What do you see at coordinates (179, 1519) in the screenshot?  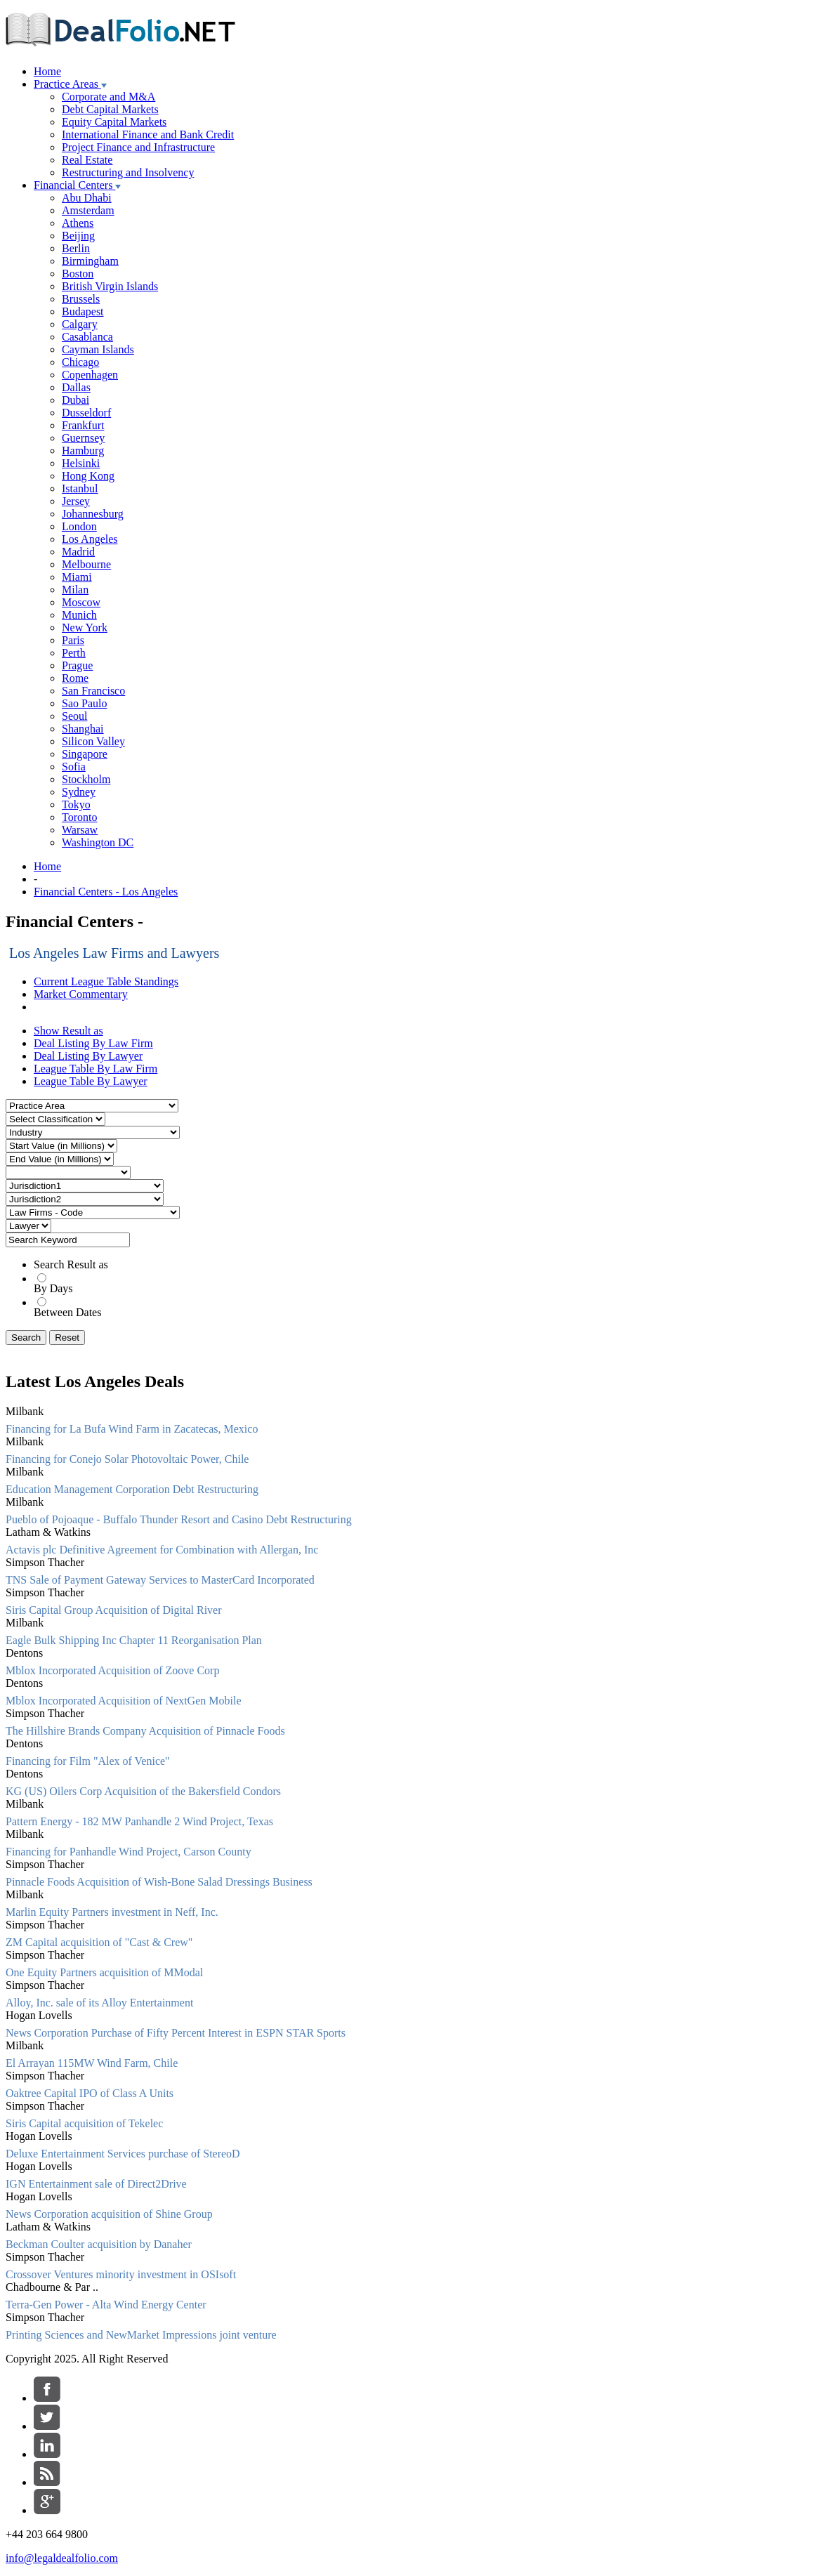 I see `Pueblo of Pojoaque - Buffalo Thunder Resort and Casino Debt Restructuring` at bounding box center [179, 1519].